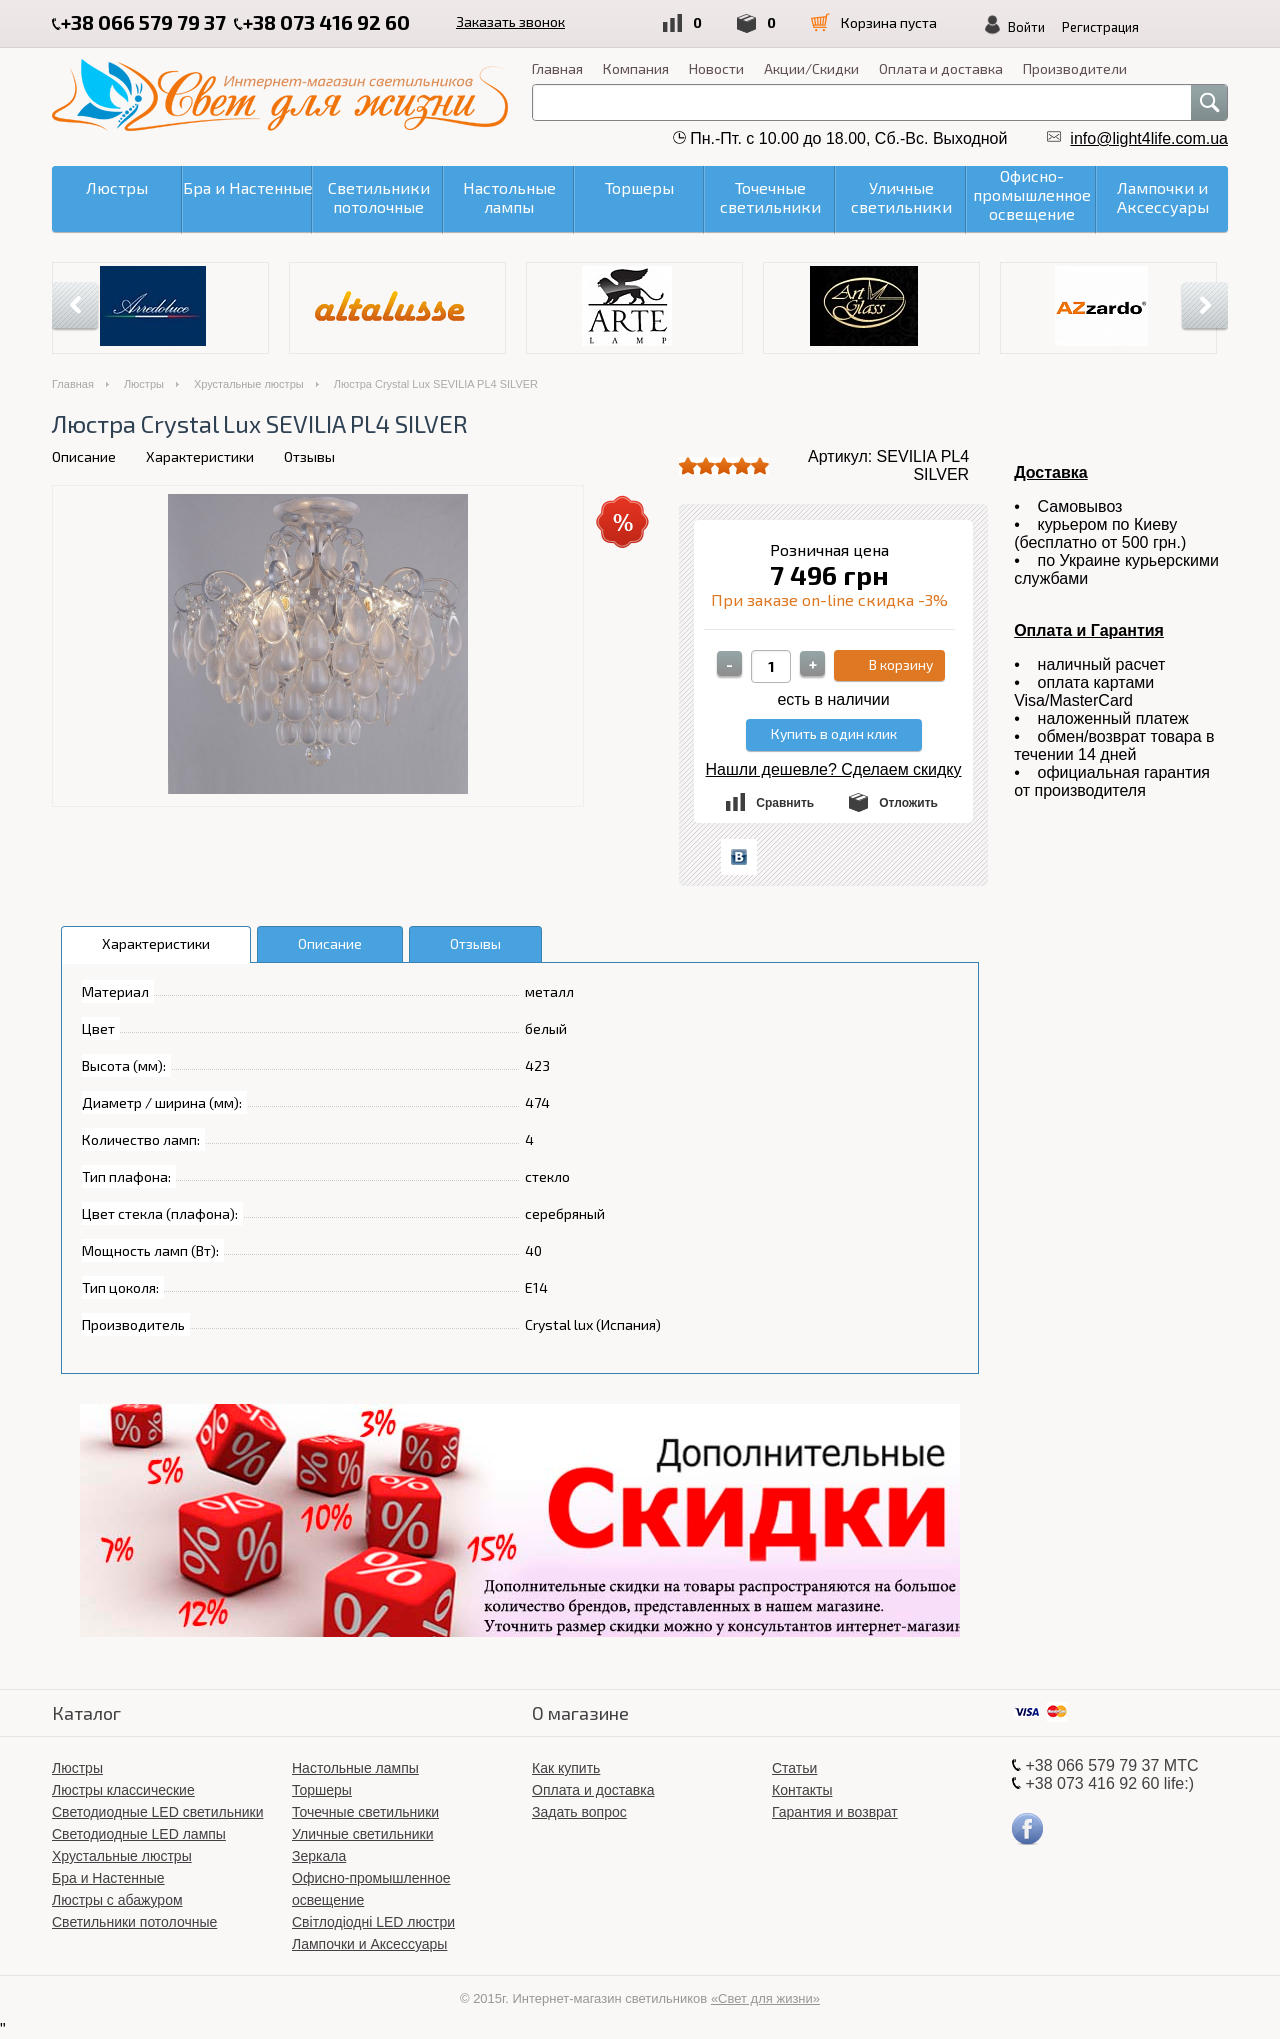 Image resolution: width=1280 pixels, height=2039 pixels. What do you see at coordinates (108, 1878) in the screenshot?
I see `Бра и Настенные` at bounding box center [108, 1878].